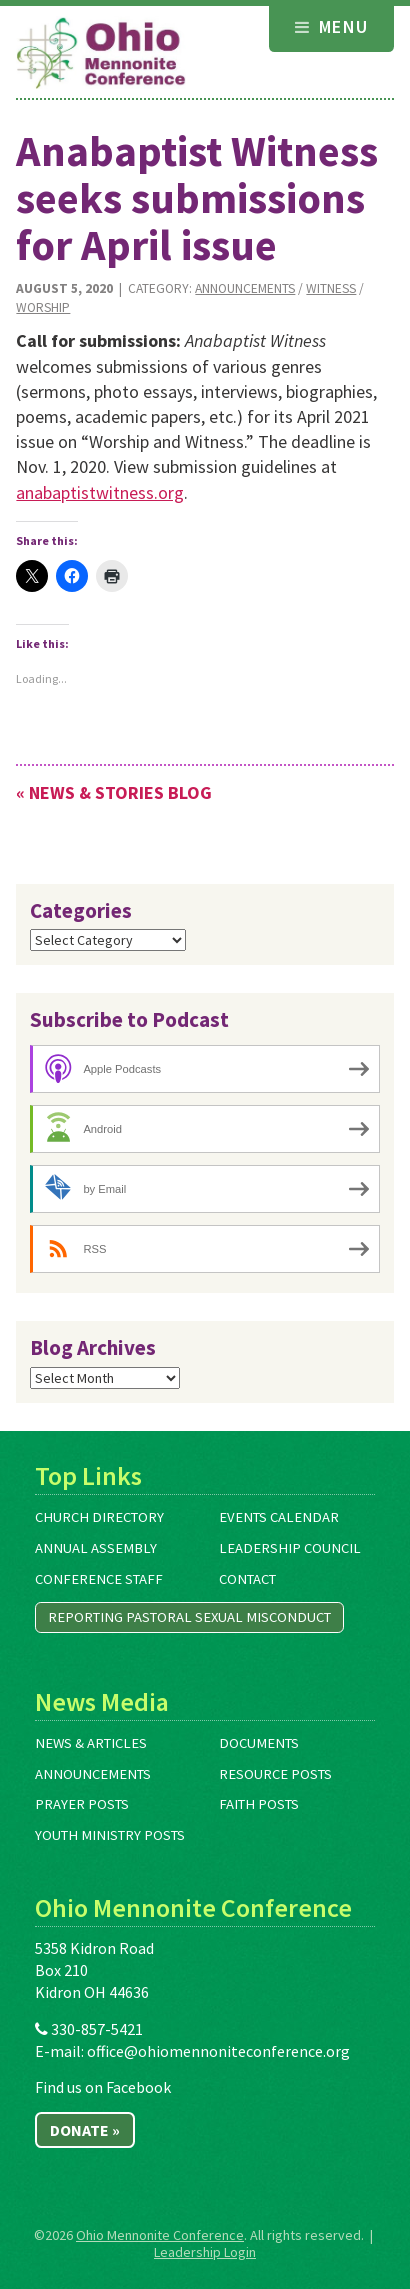  I want to click on Leadership Login, so click(205, 2252).